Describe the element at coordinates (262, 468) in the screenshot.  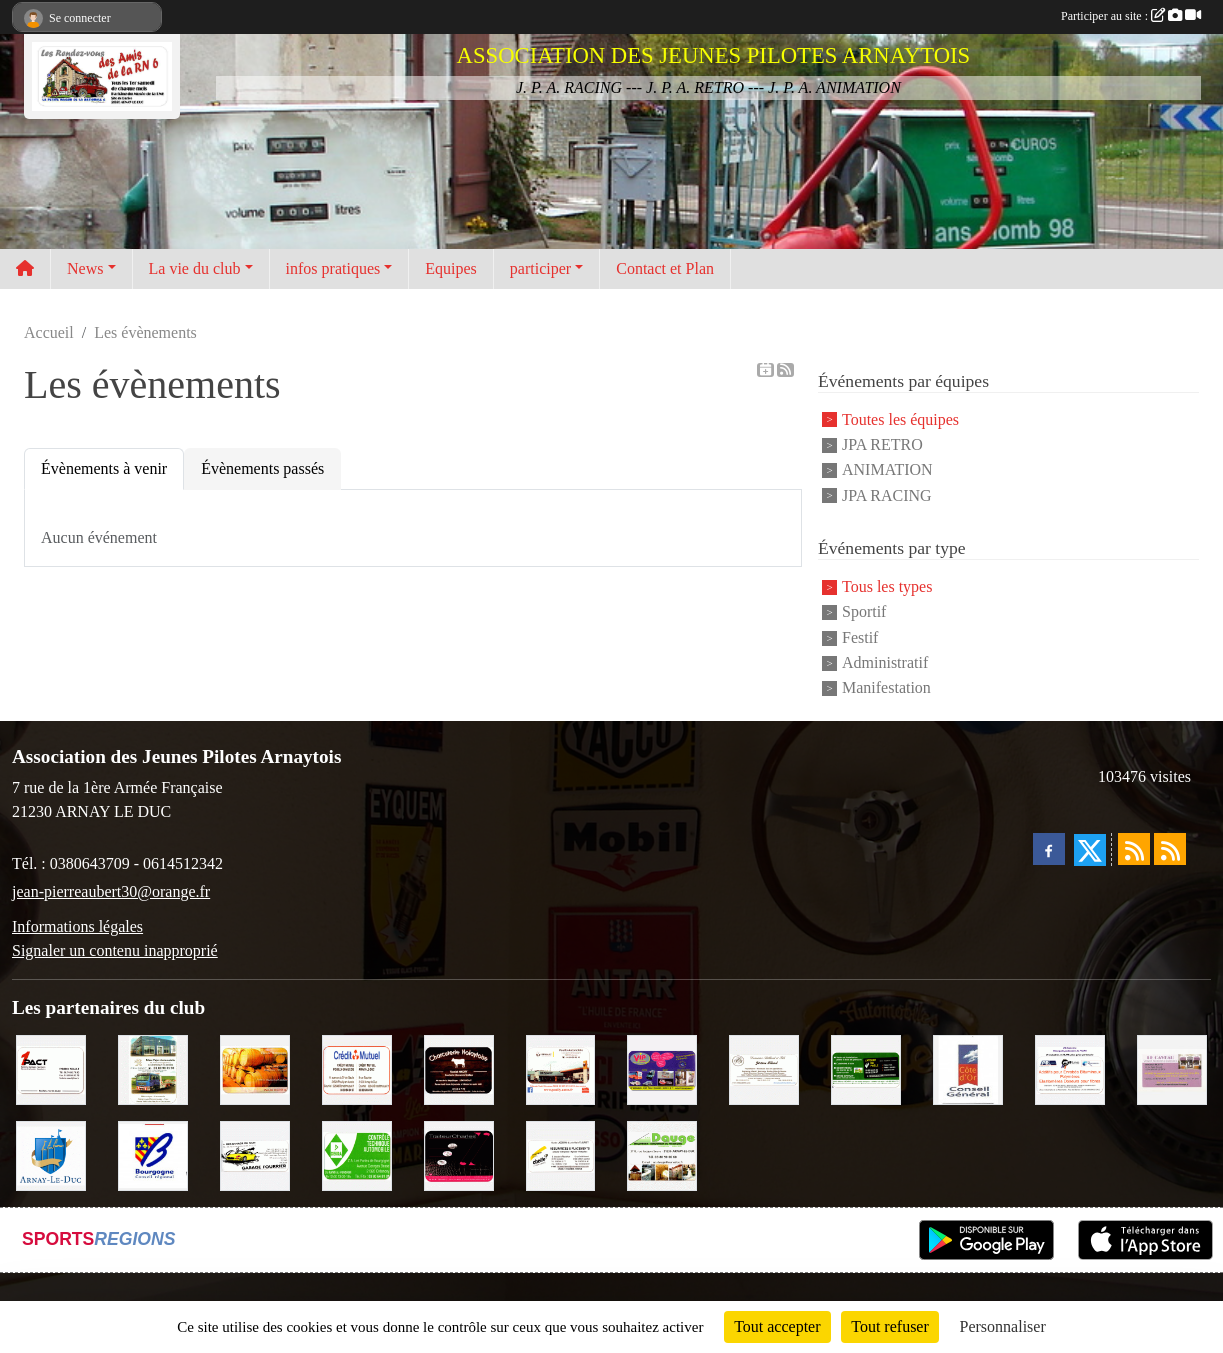
I see `Évènements passés` at that location.